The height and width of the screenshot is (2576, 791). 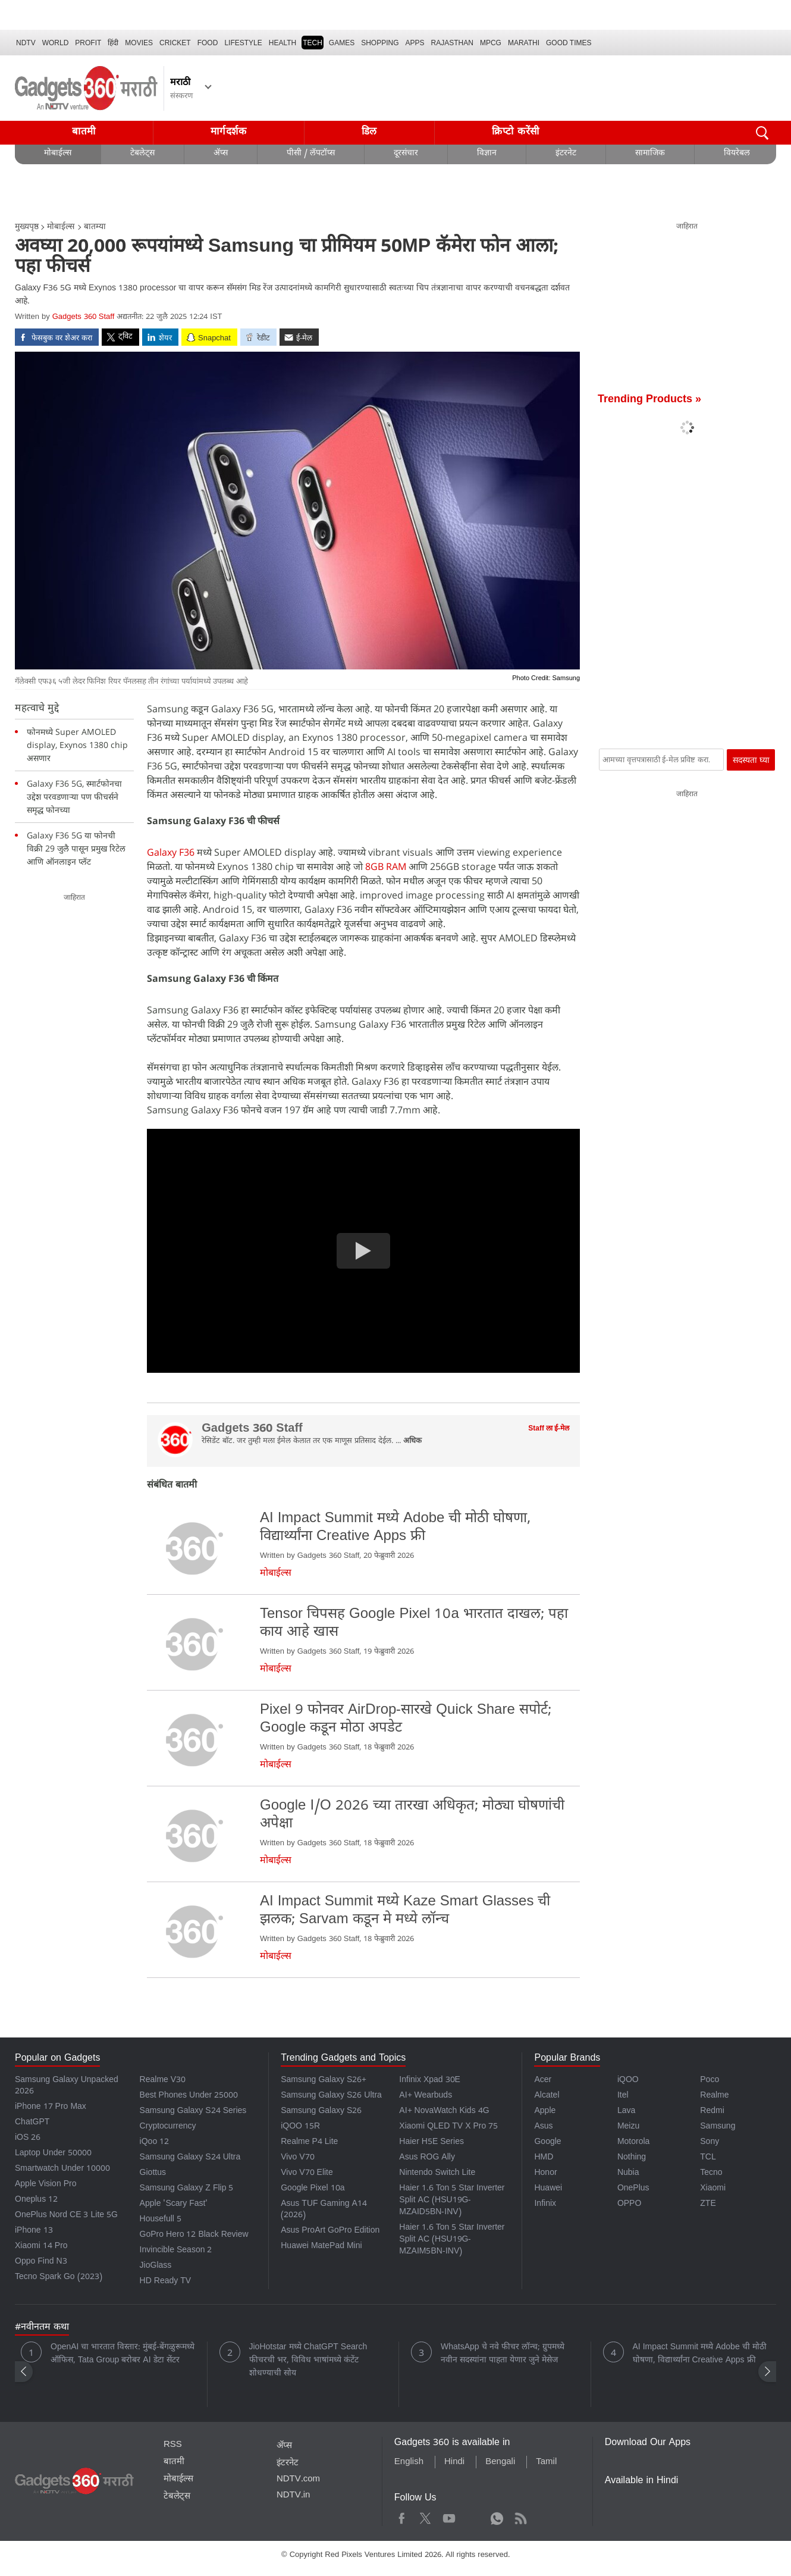 What do you see at coordinates (282, 43) in the screenshot?
I see `HEALTH` at bounding box center [282, 43].